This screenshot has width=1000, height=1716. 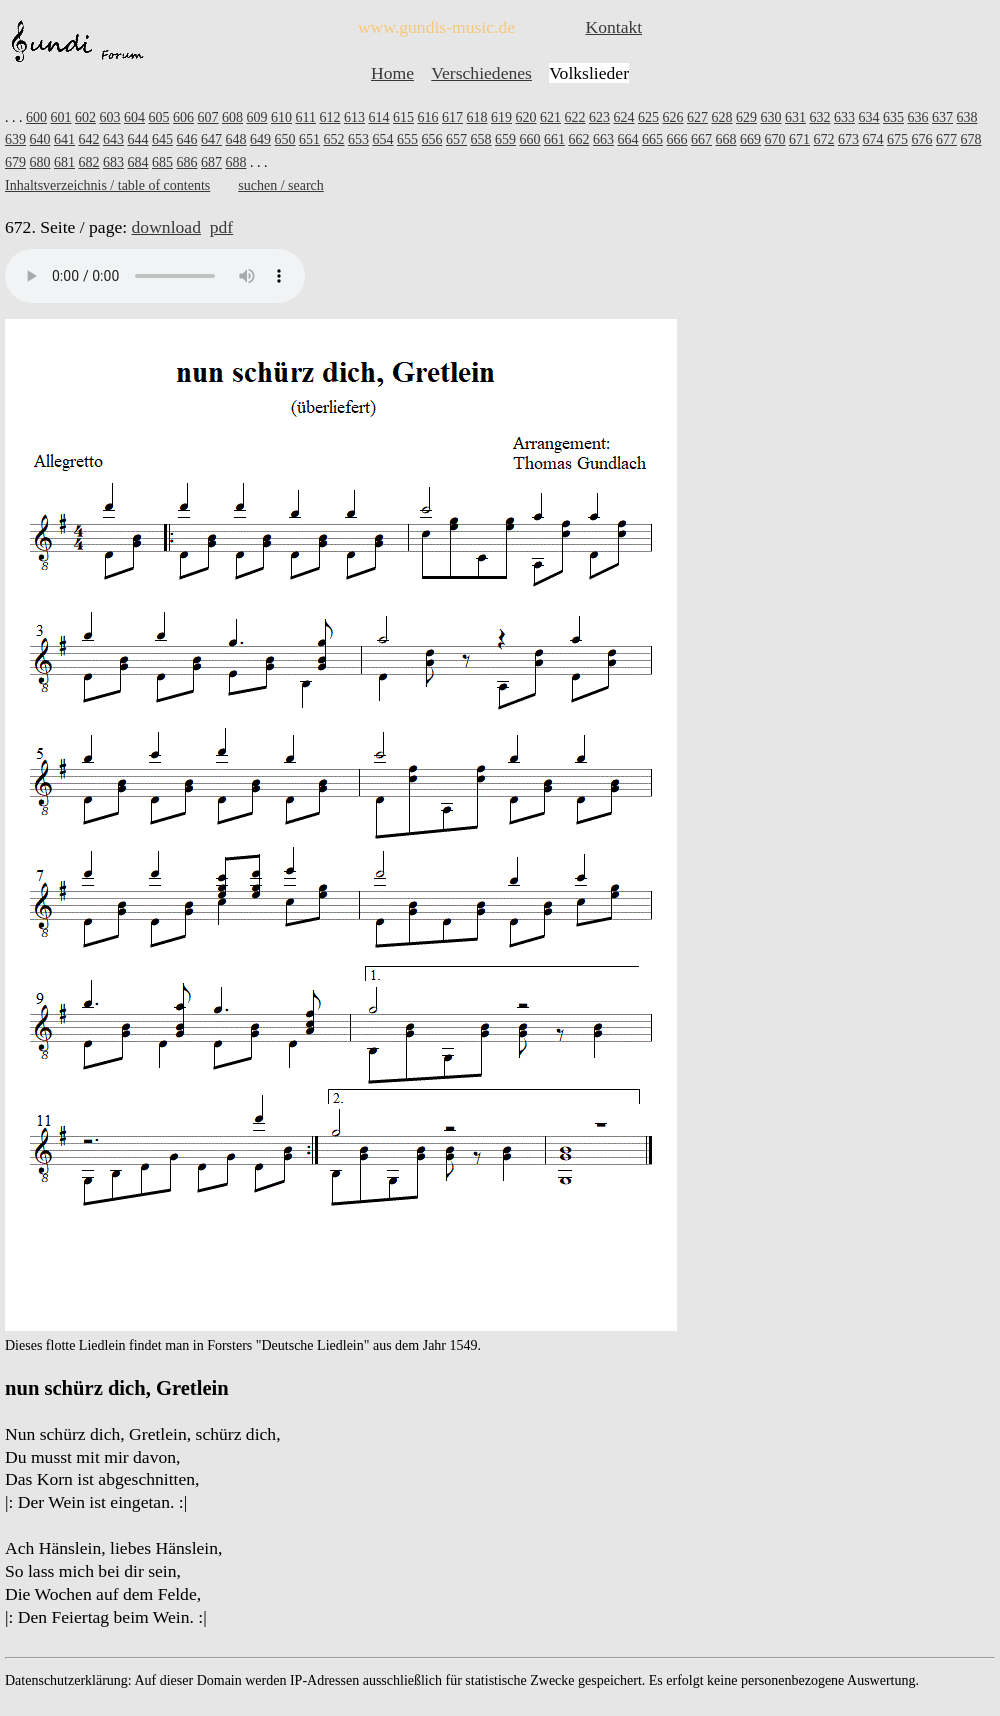 I want to click on 650, so click(x=285, y=139).